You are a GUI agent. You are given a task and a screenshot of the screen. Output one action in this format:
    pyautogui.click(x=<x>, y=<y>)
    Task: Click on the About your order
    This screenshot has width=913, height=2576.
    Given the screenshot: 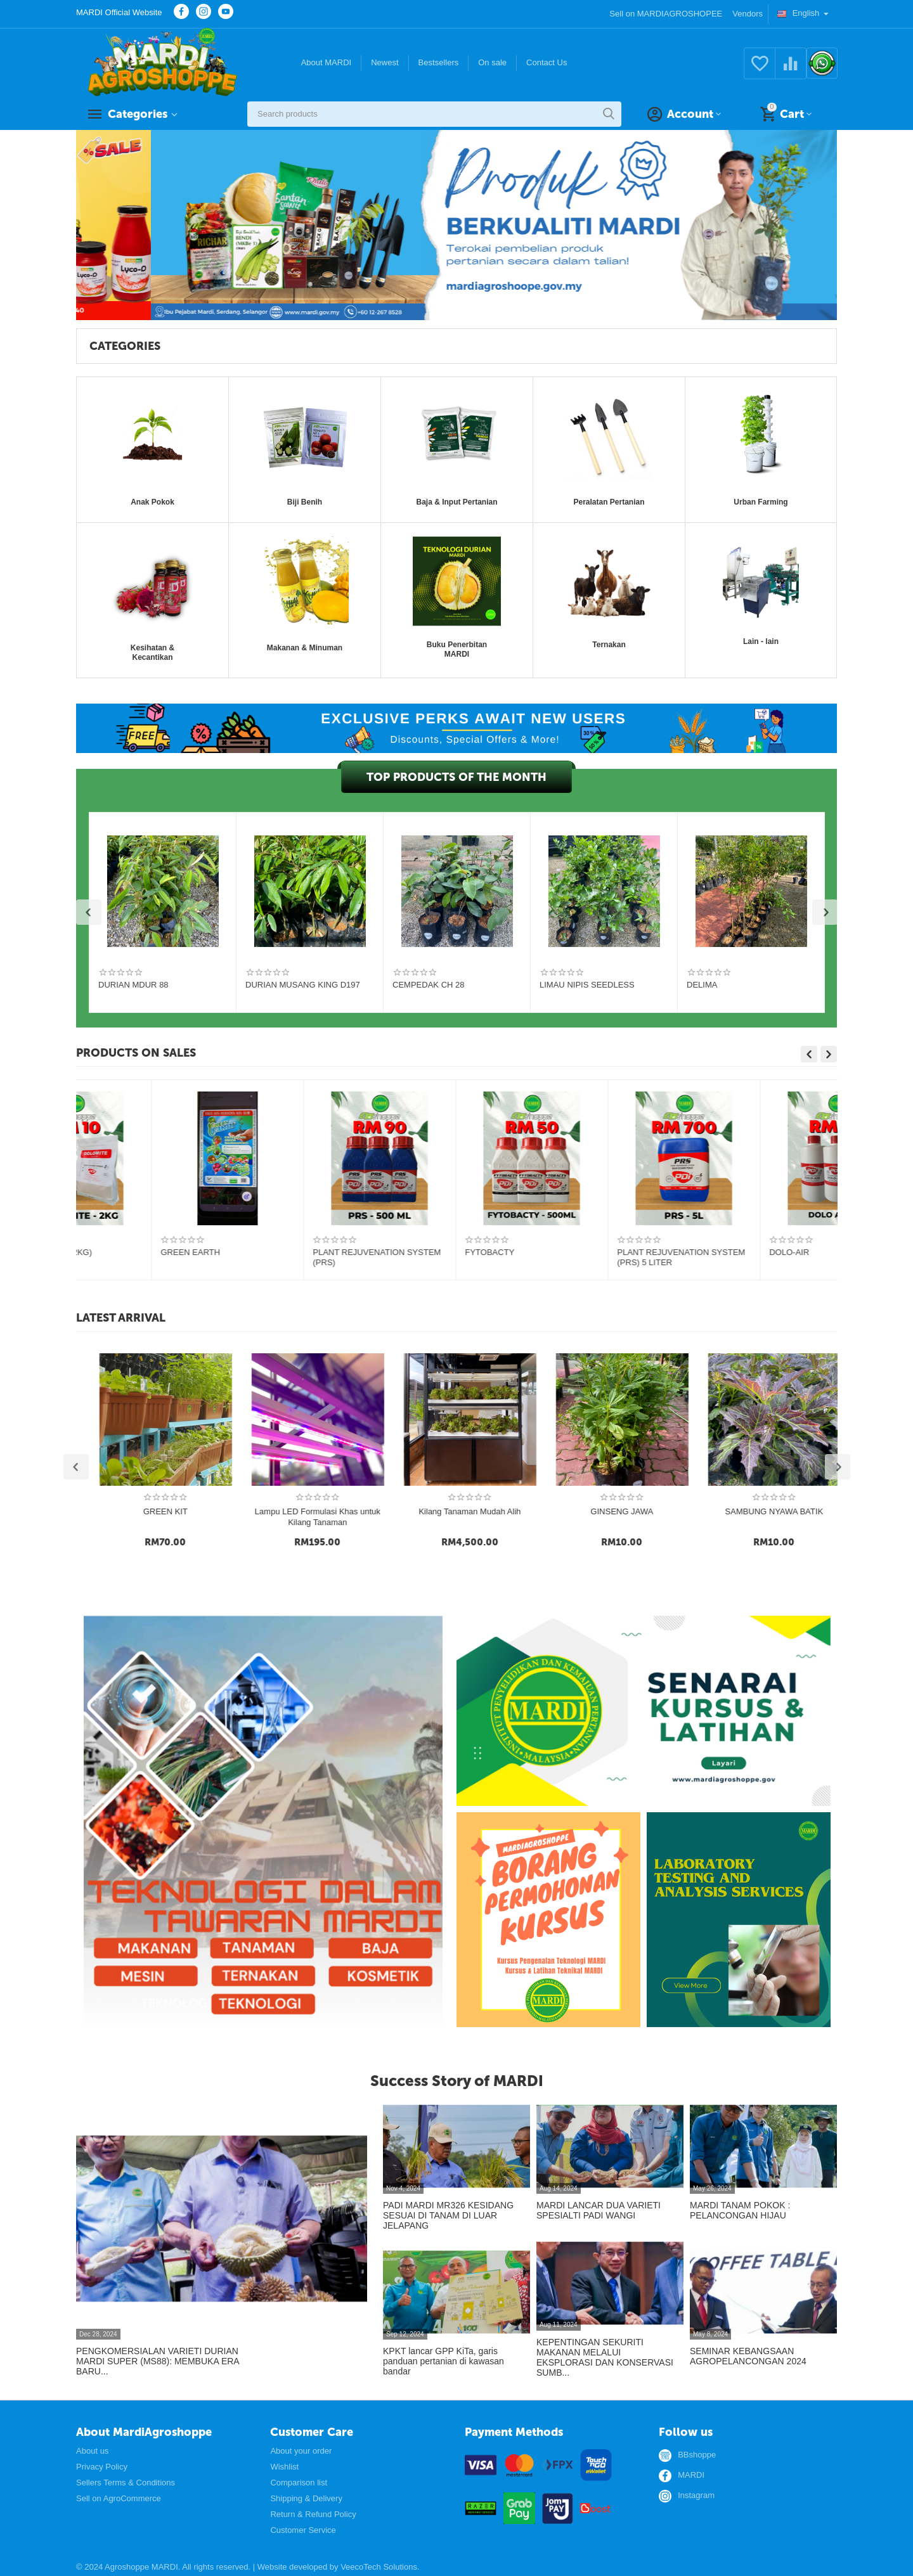 What is the action you would take?
    pyautogui.click(x=301, y=2451)
    